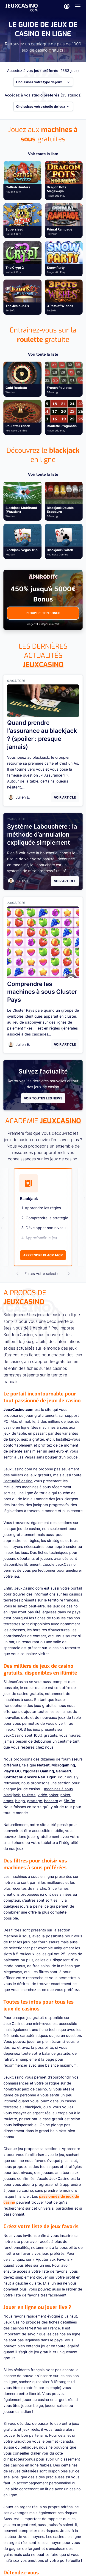 The height and width of the screenshot is (2576, 86). Describe the element at coordinates (42, 834) in the screenshot. I see `Système Labouchère : la méthode d’annulation expliquée simplement` at that location.